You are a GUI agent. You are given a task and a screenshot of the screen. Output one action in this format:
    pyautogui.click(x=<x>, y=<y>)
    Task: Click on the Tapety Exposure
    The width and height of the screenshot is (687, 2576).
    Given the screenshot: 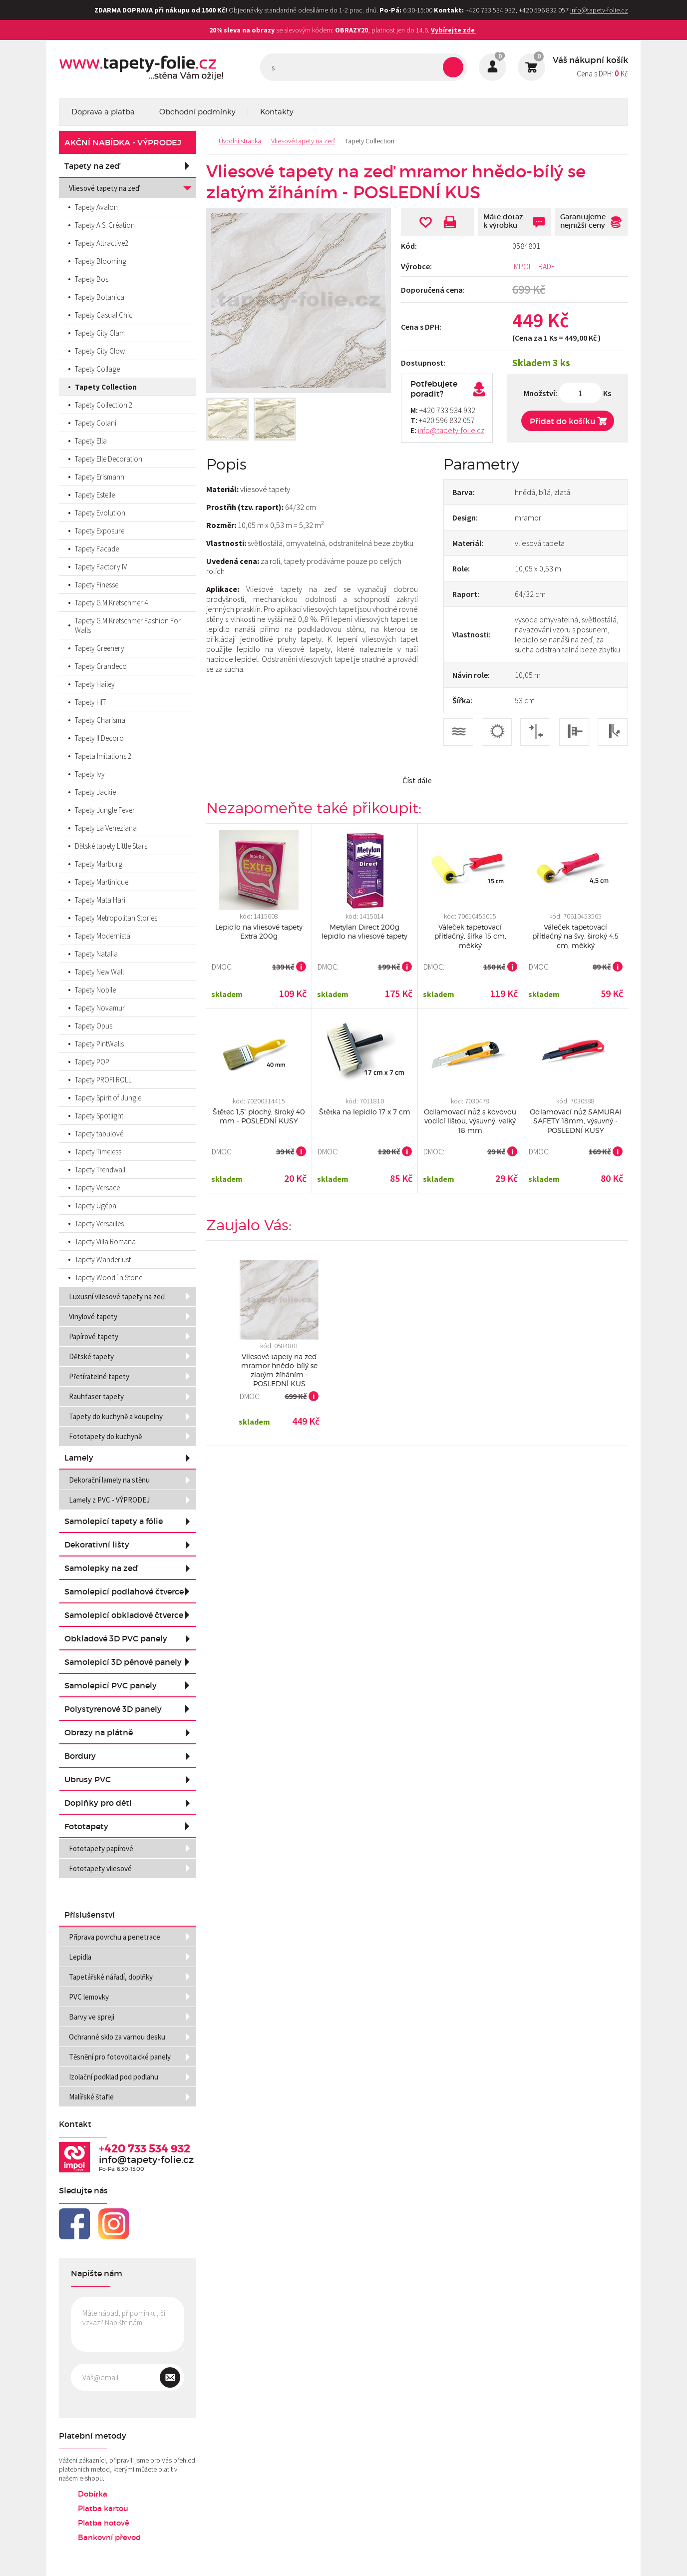 What is the action you would take?
    pyautogui.click(x=99, y=530)
    